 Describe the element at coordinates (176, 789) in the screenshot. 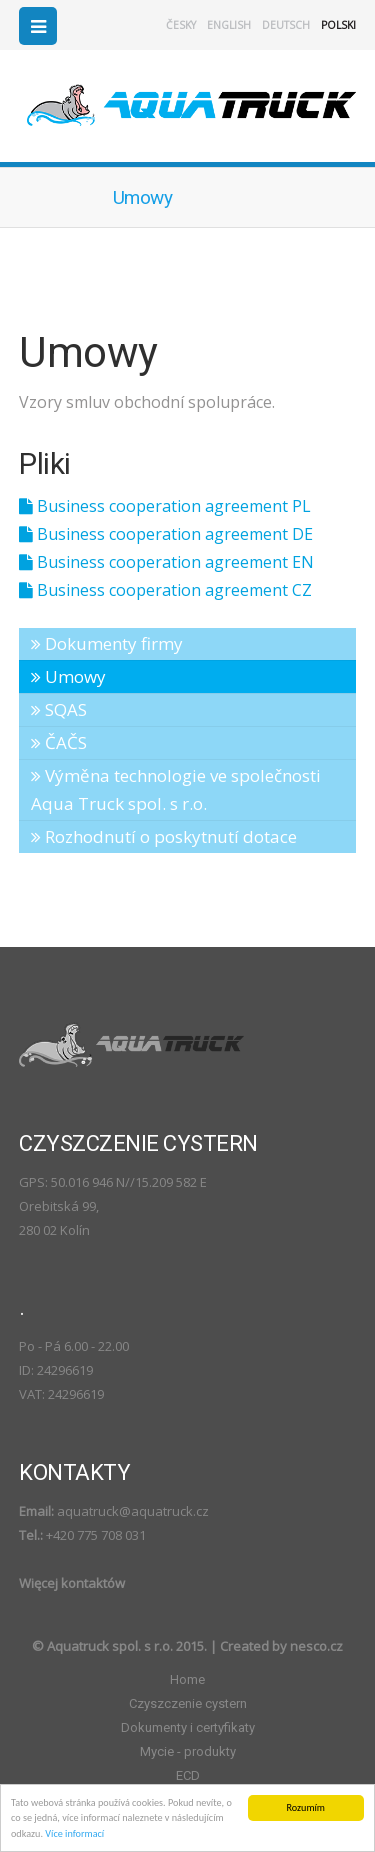

I see `Výměna technologie ve společnosti Aqua Truck spol. s r.o.` at that location.